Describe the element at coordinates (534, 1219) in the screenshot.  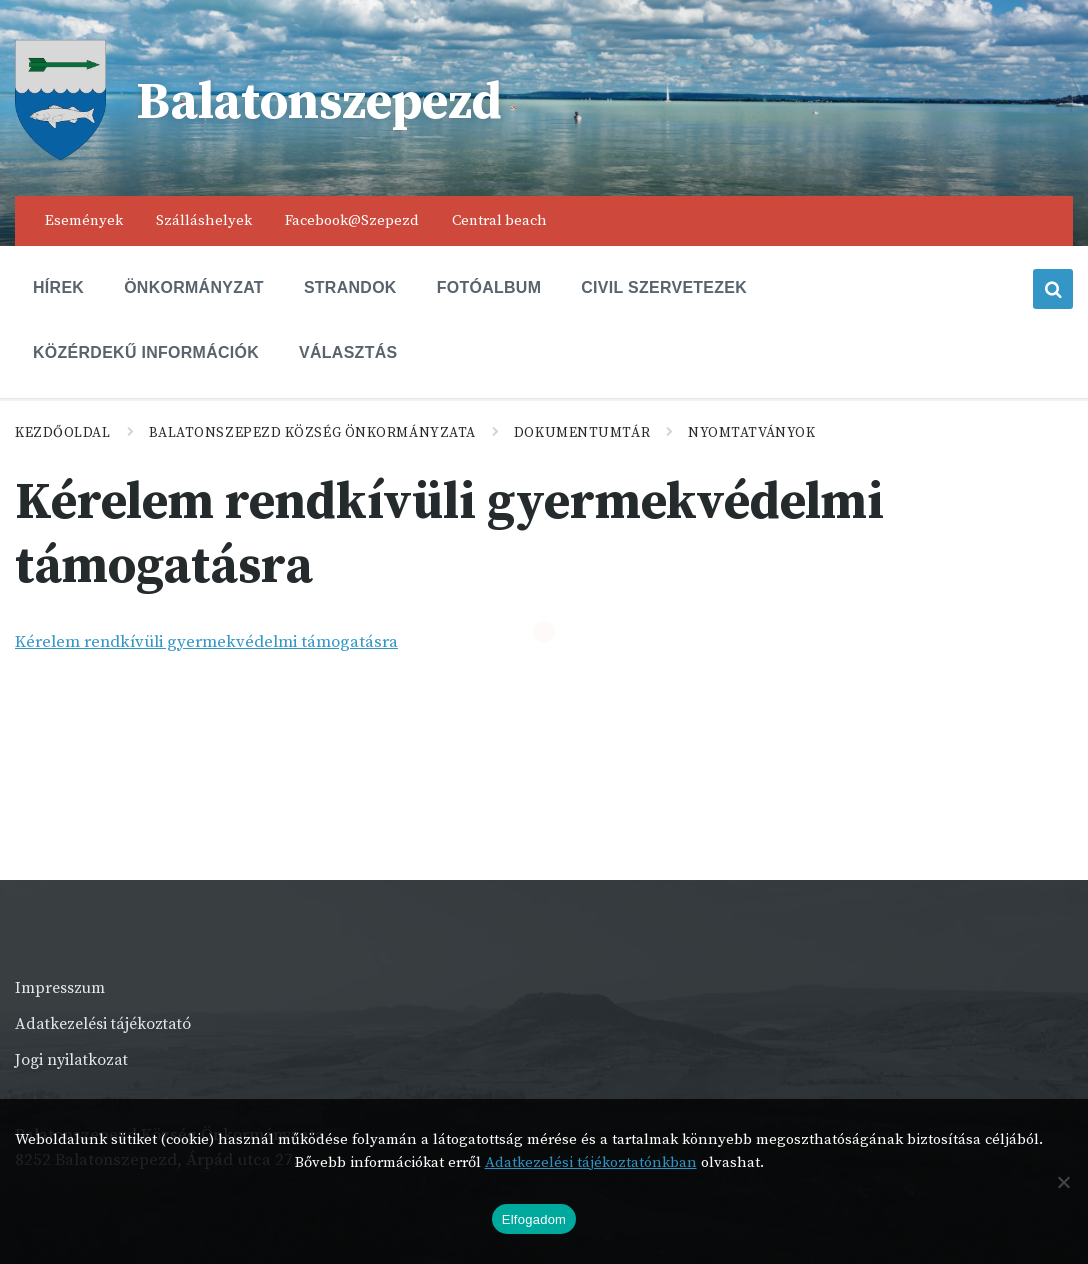
I see `Elfogadom` at that location.